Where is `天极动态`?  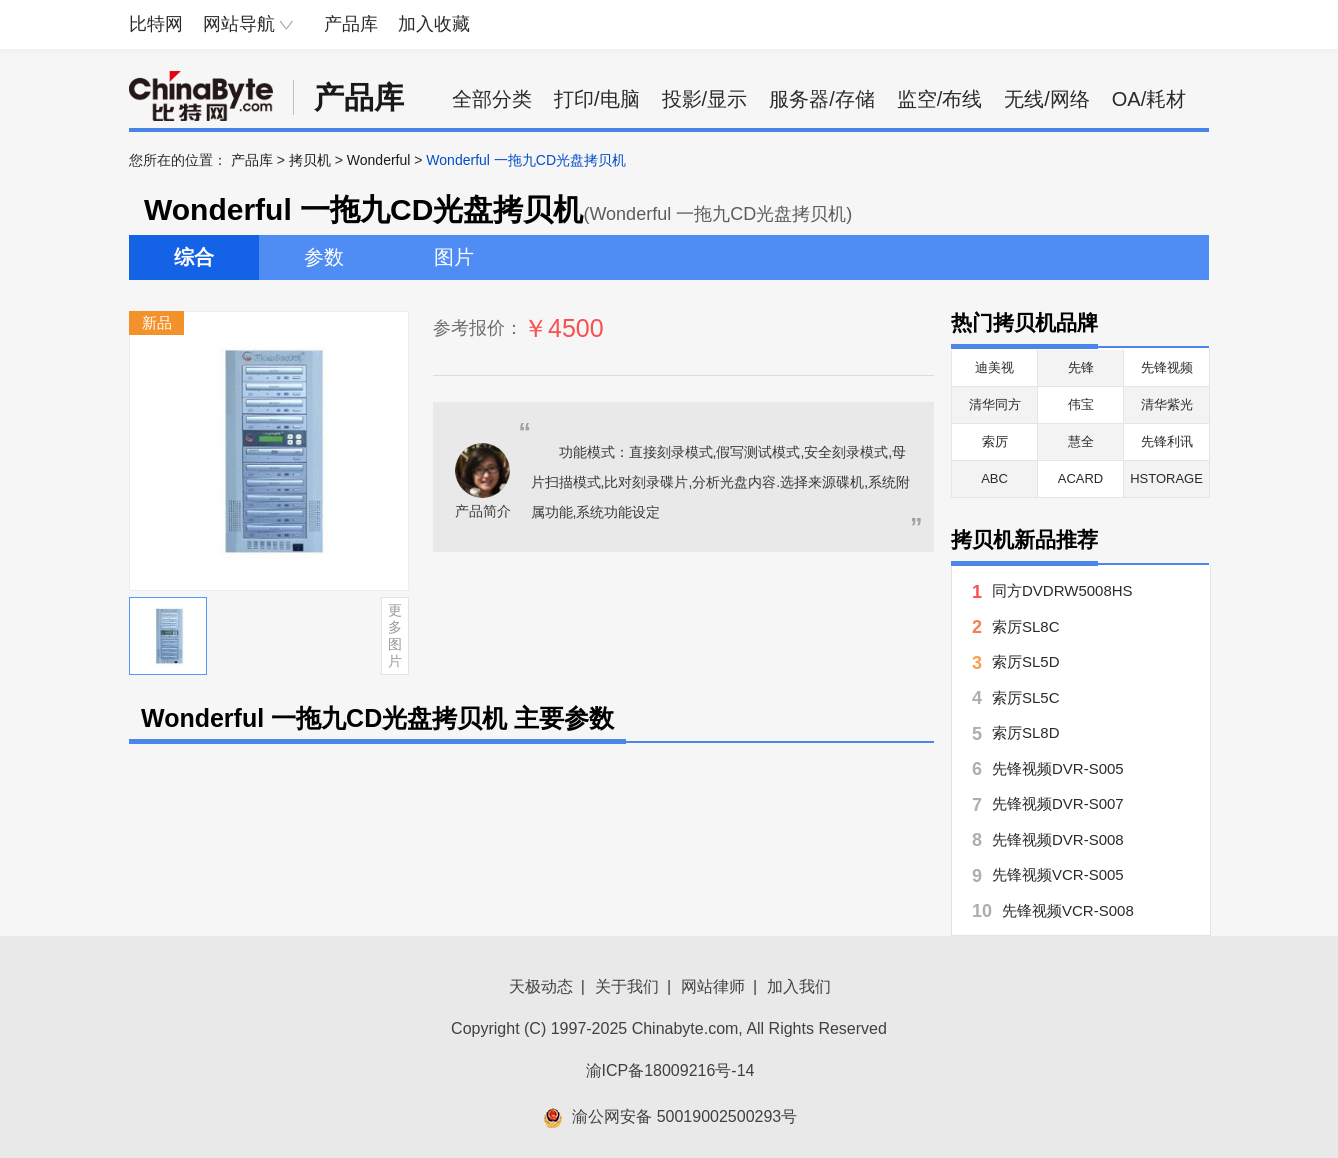 天极动态 is located at coordinates (541, 986).